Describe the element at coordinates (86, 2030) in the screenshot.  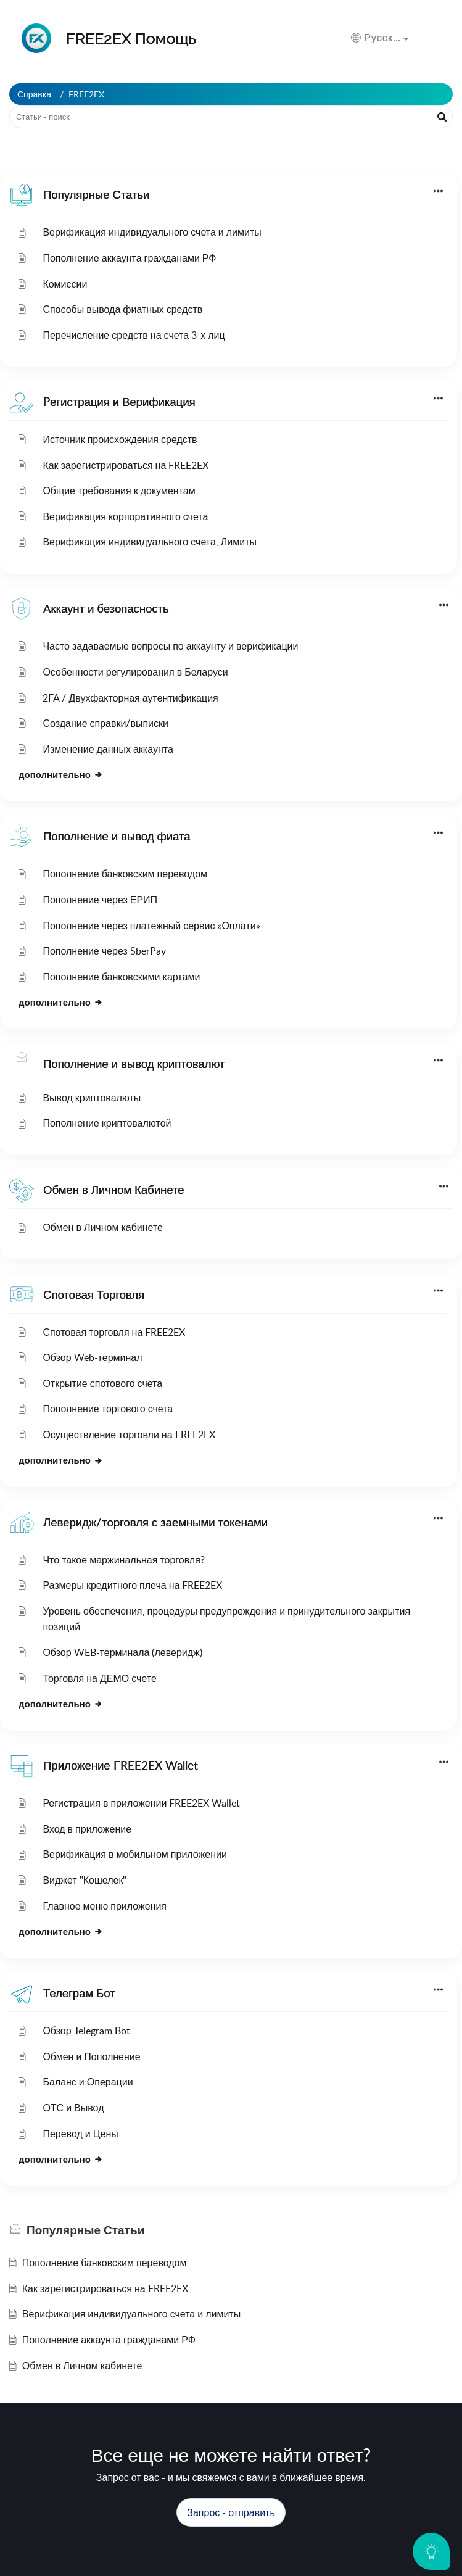
I see `Обзор Telegram Bot` at that location.